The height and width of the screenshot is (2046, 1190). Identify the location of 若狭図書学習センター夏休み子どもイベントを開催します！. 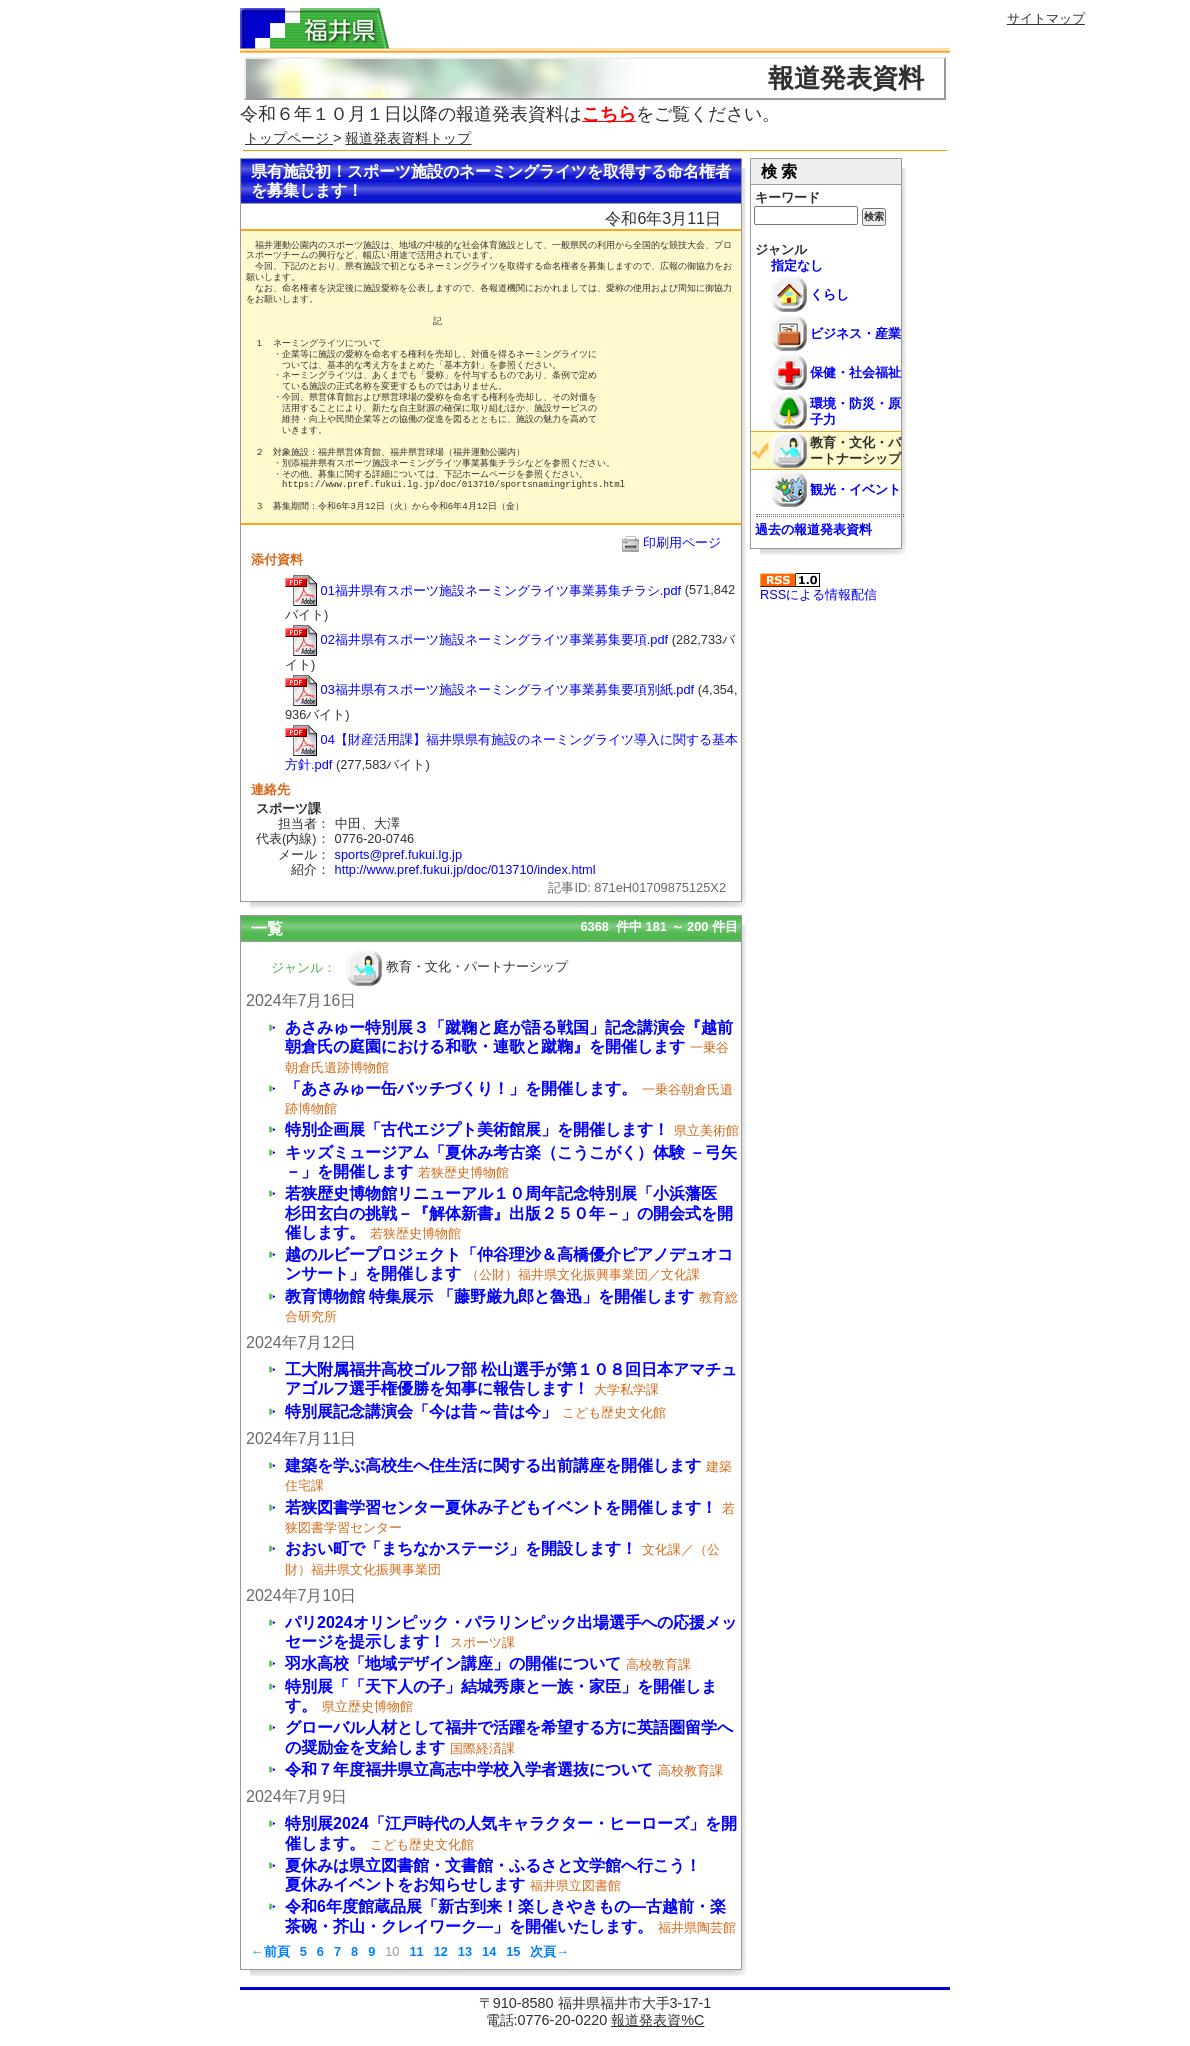
(501, 1507).